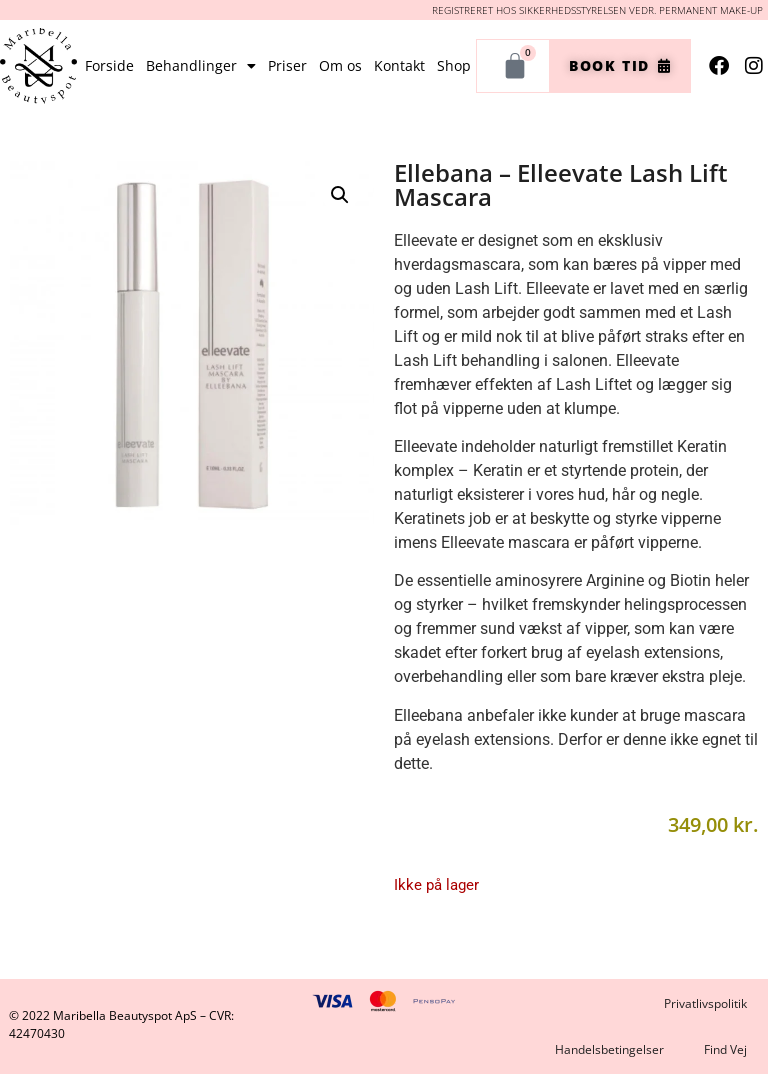 The width and height of the screenshot is (768, 1074). What do you see at coordinates (287, 65) in the screenshot?
I see `Priser` at bounding box center [287, 65].